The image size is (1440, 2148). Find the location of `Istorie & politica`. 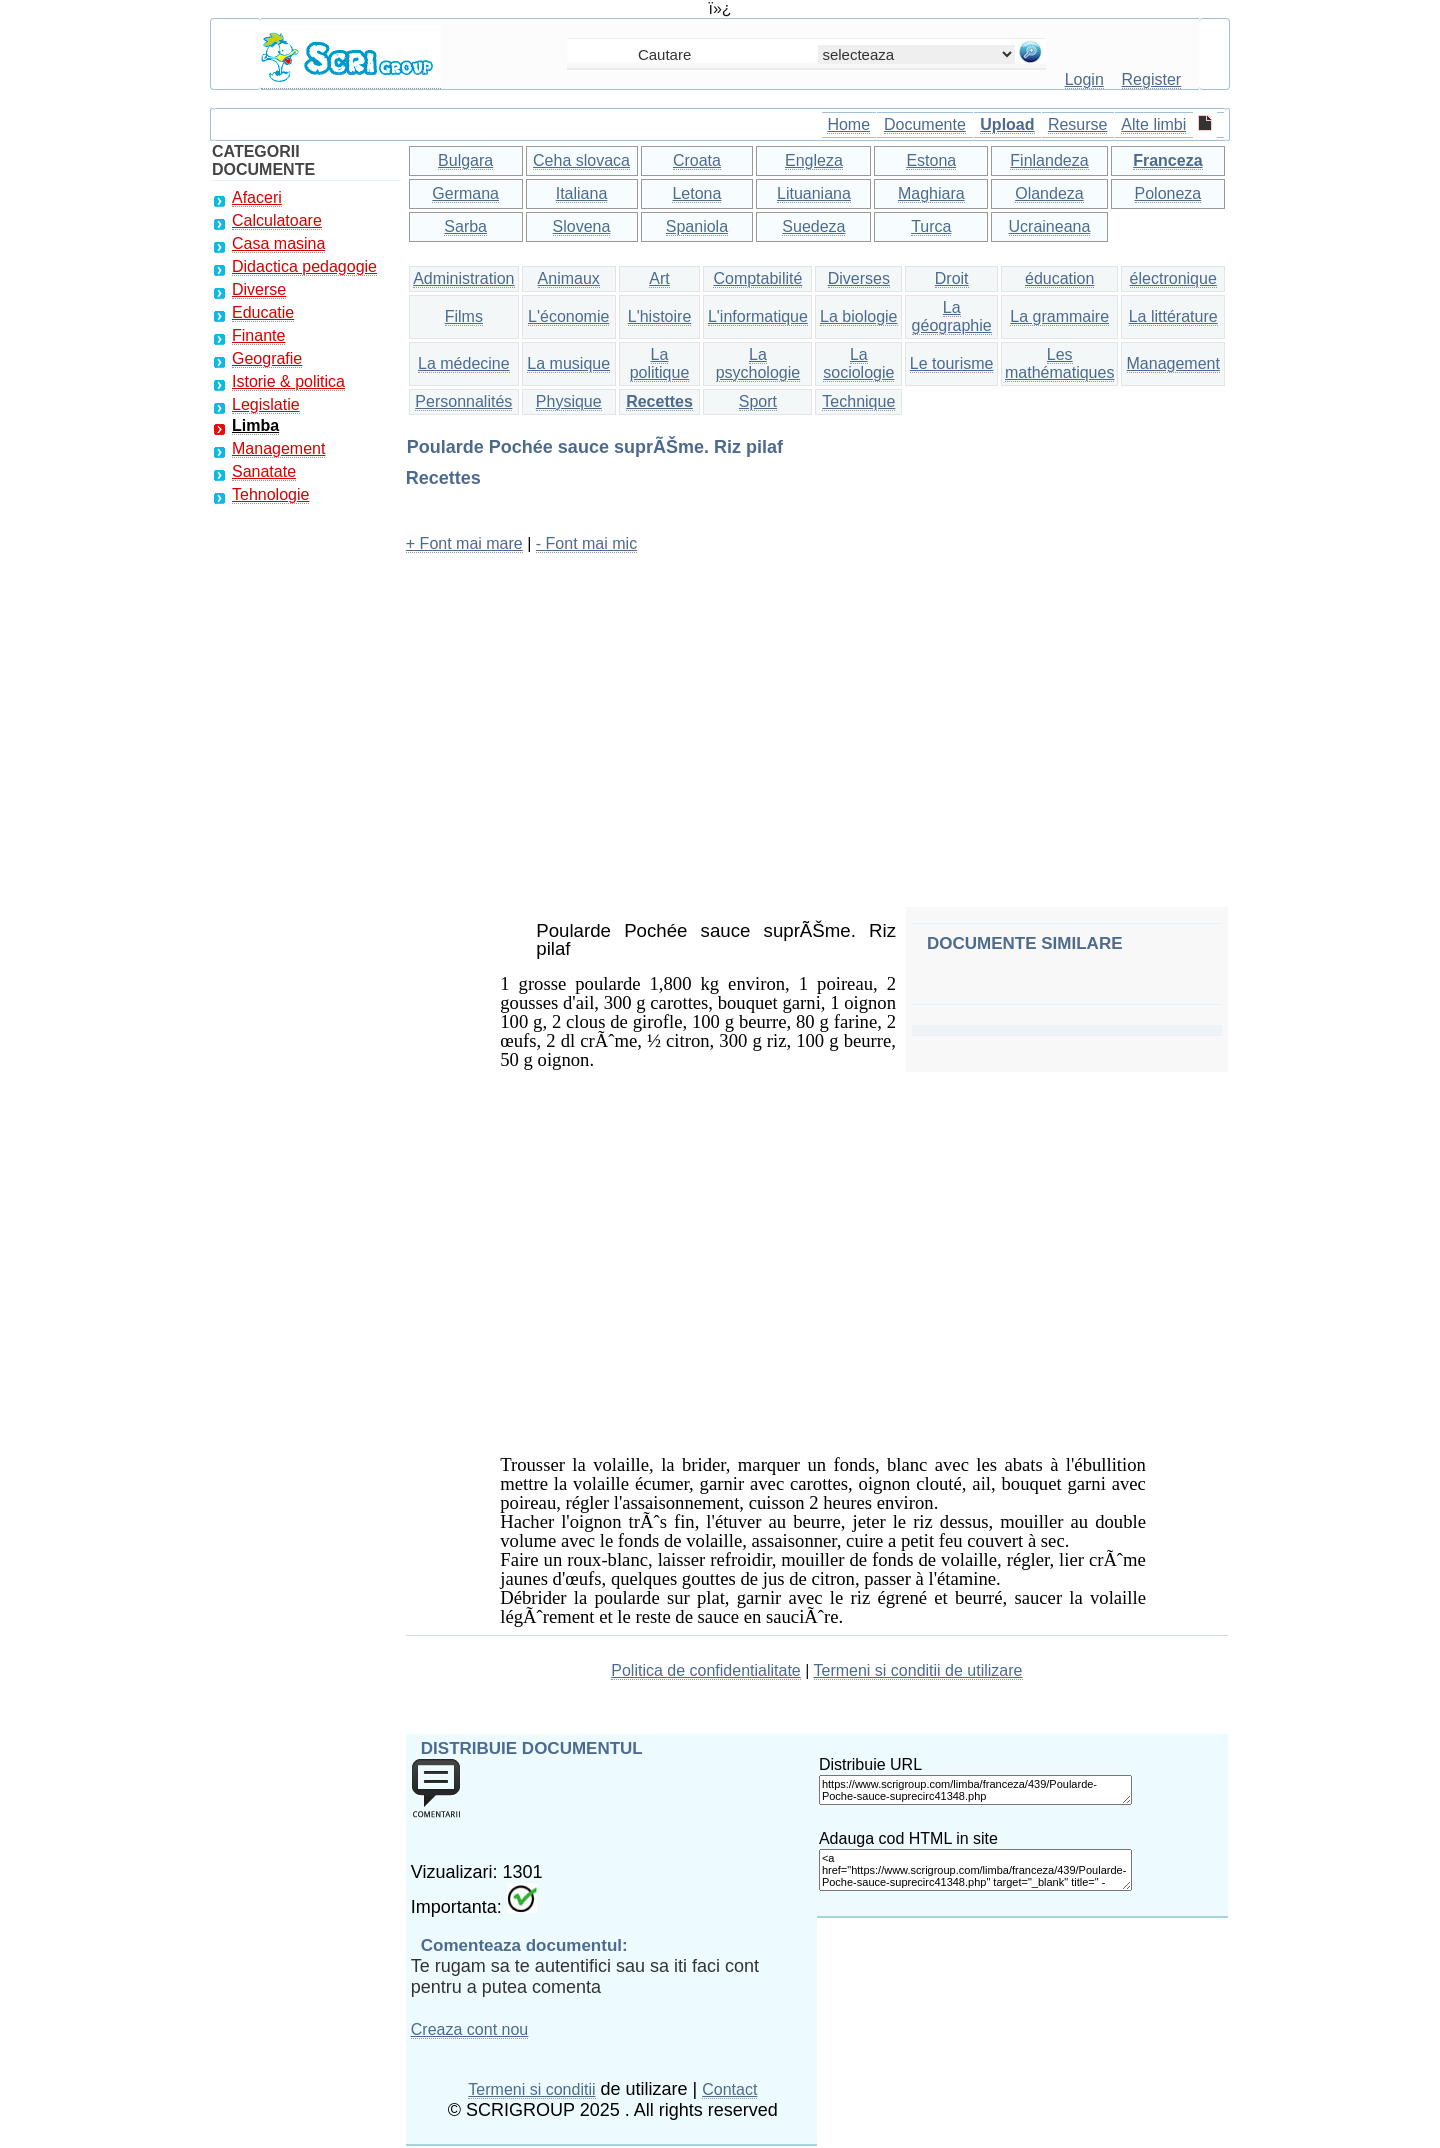

Istorie & politica is located at coordinates (288, 381).